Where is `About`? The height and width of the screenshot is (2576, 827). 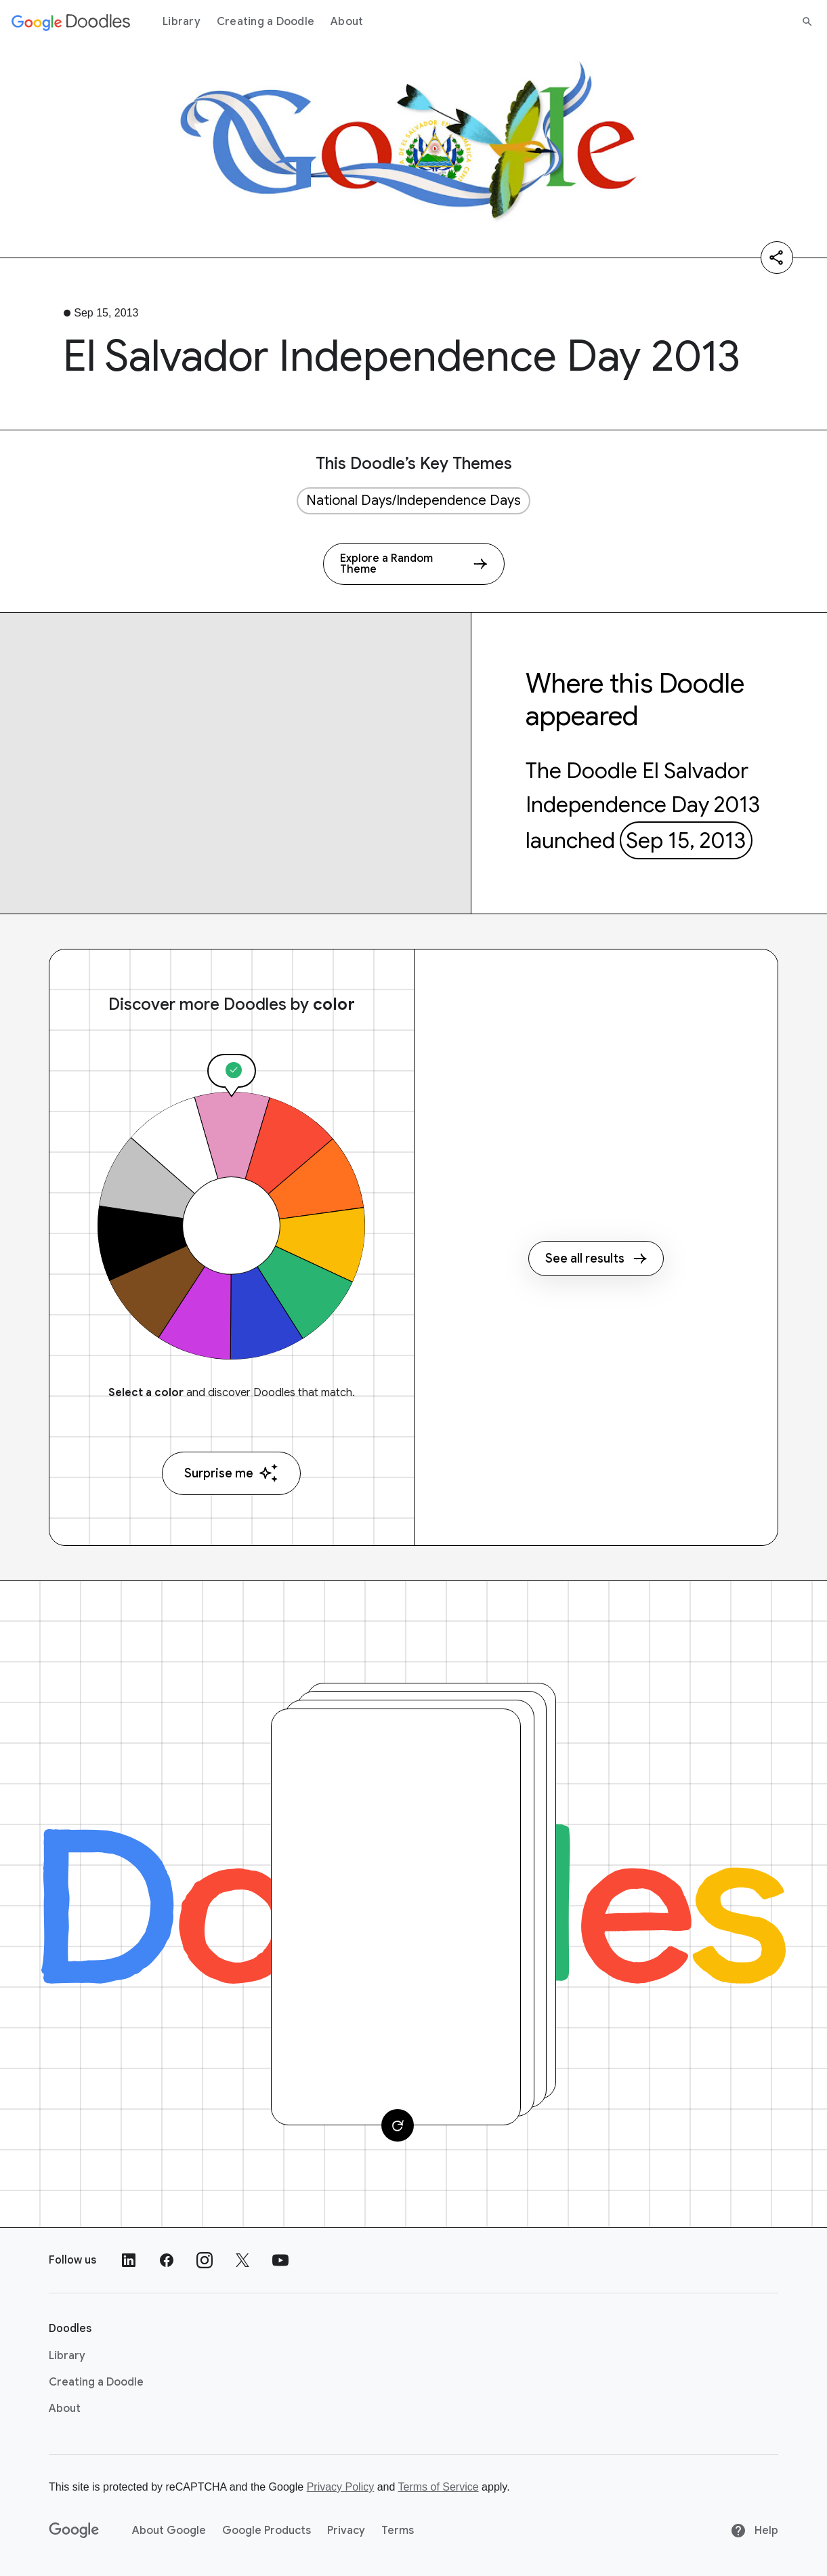 About is located at coordinates (347, 21).